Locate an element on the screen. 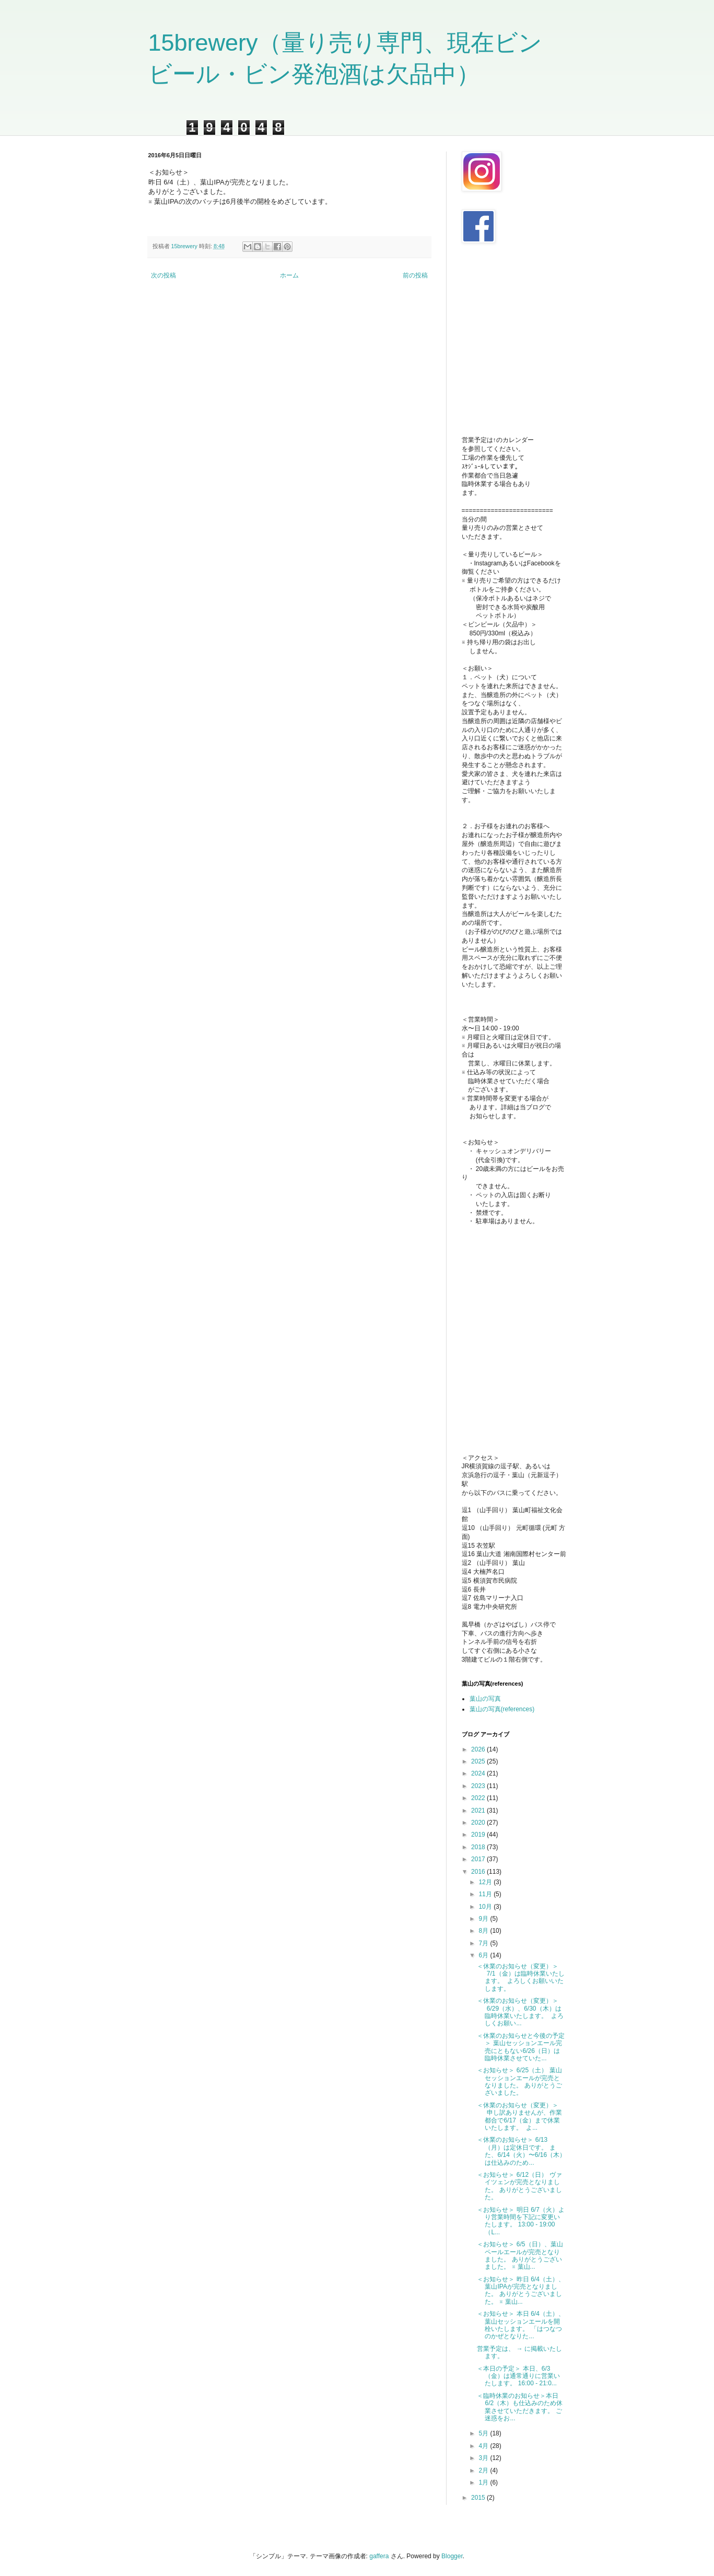  1月 is located at coordinates (484, 2482).